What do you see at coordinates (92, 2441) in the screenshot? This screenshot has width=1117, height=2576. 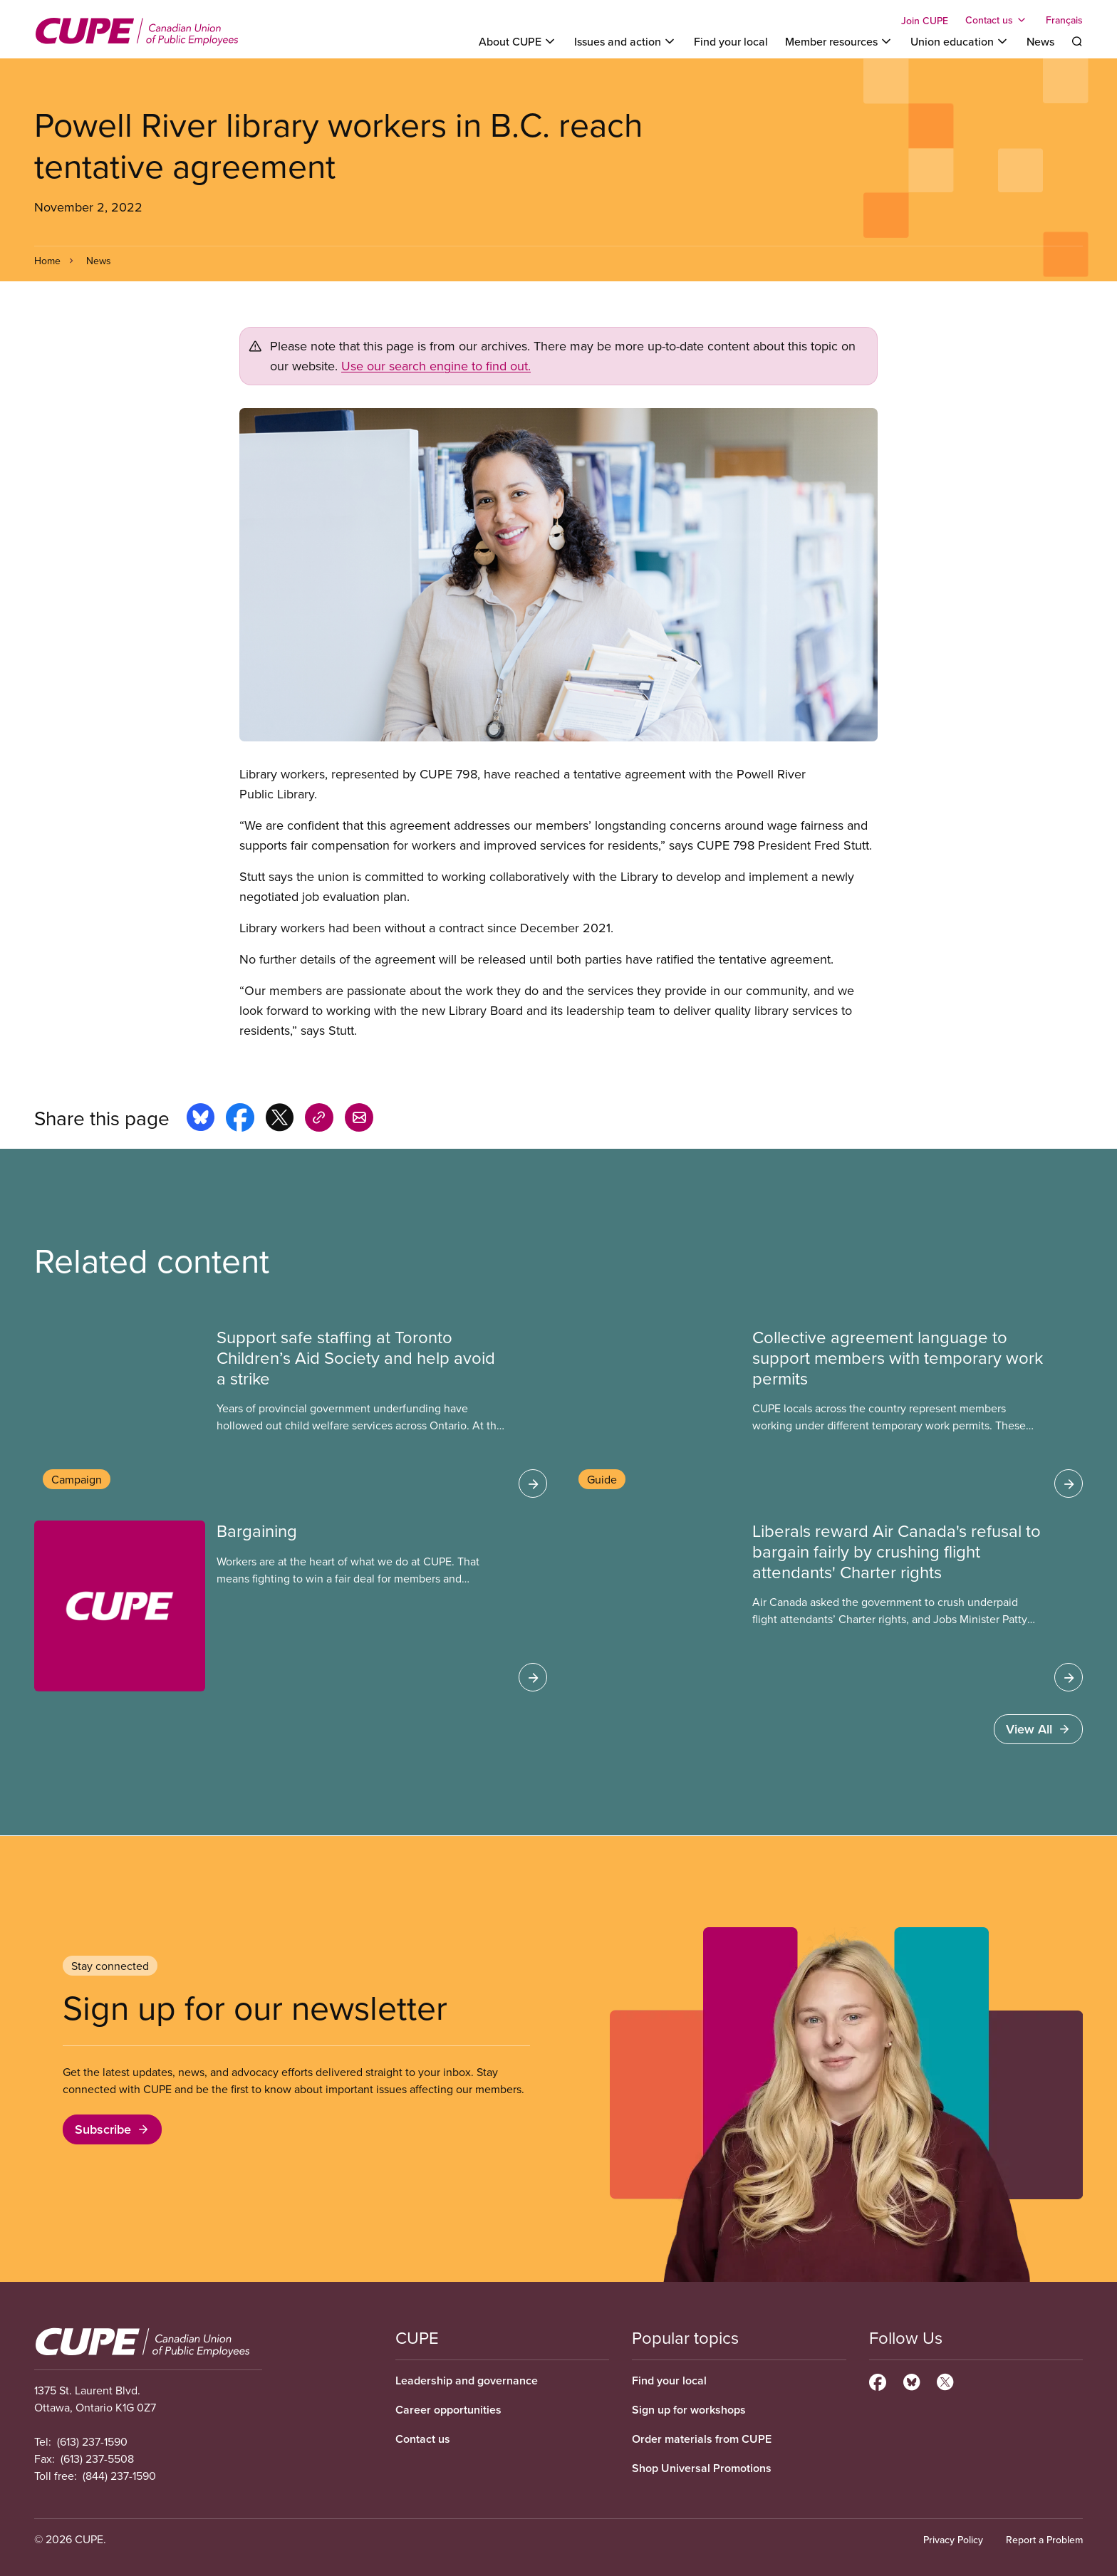 I see `(613) 237-1590` at bounding box center [92, 2441].